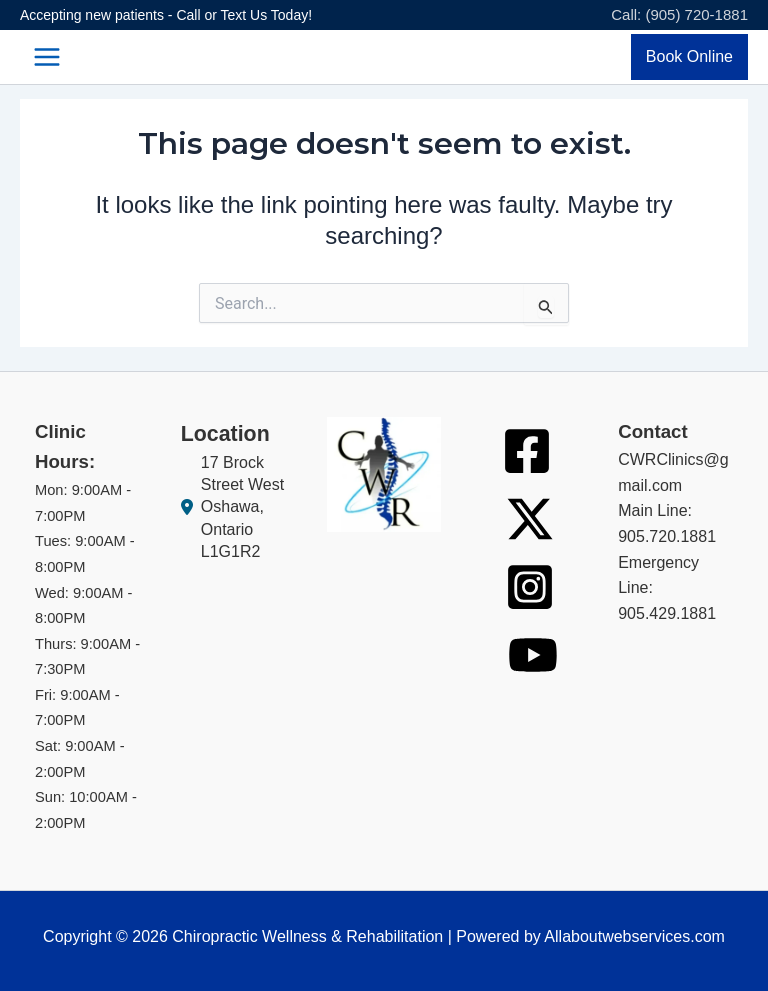 The image size is (768, 991). Describe the element at coordinates (679, 14) in the screenshot. I see `Call: (905) 720-1881` at that location.